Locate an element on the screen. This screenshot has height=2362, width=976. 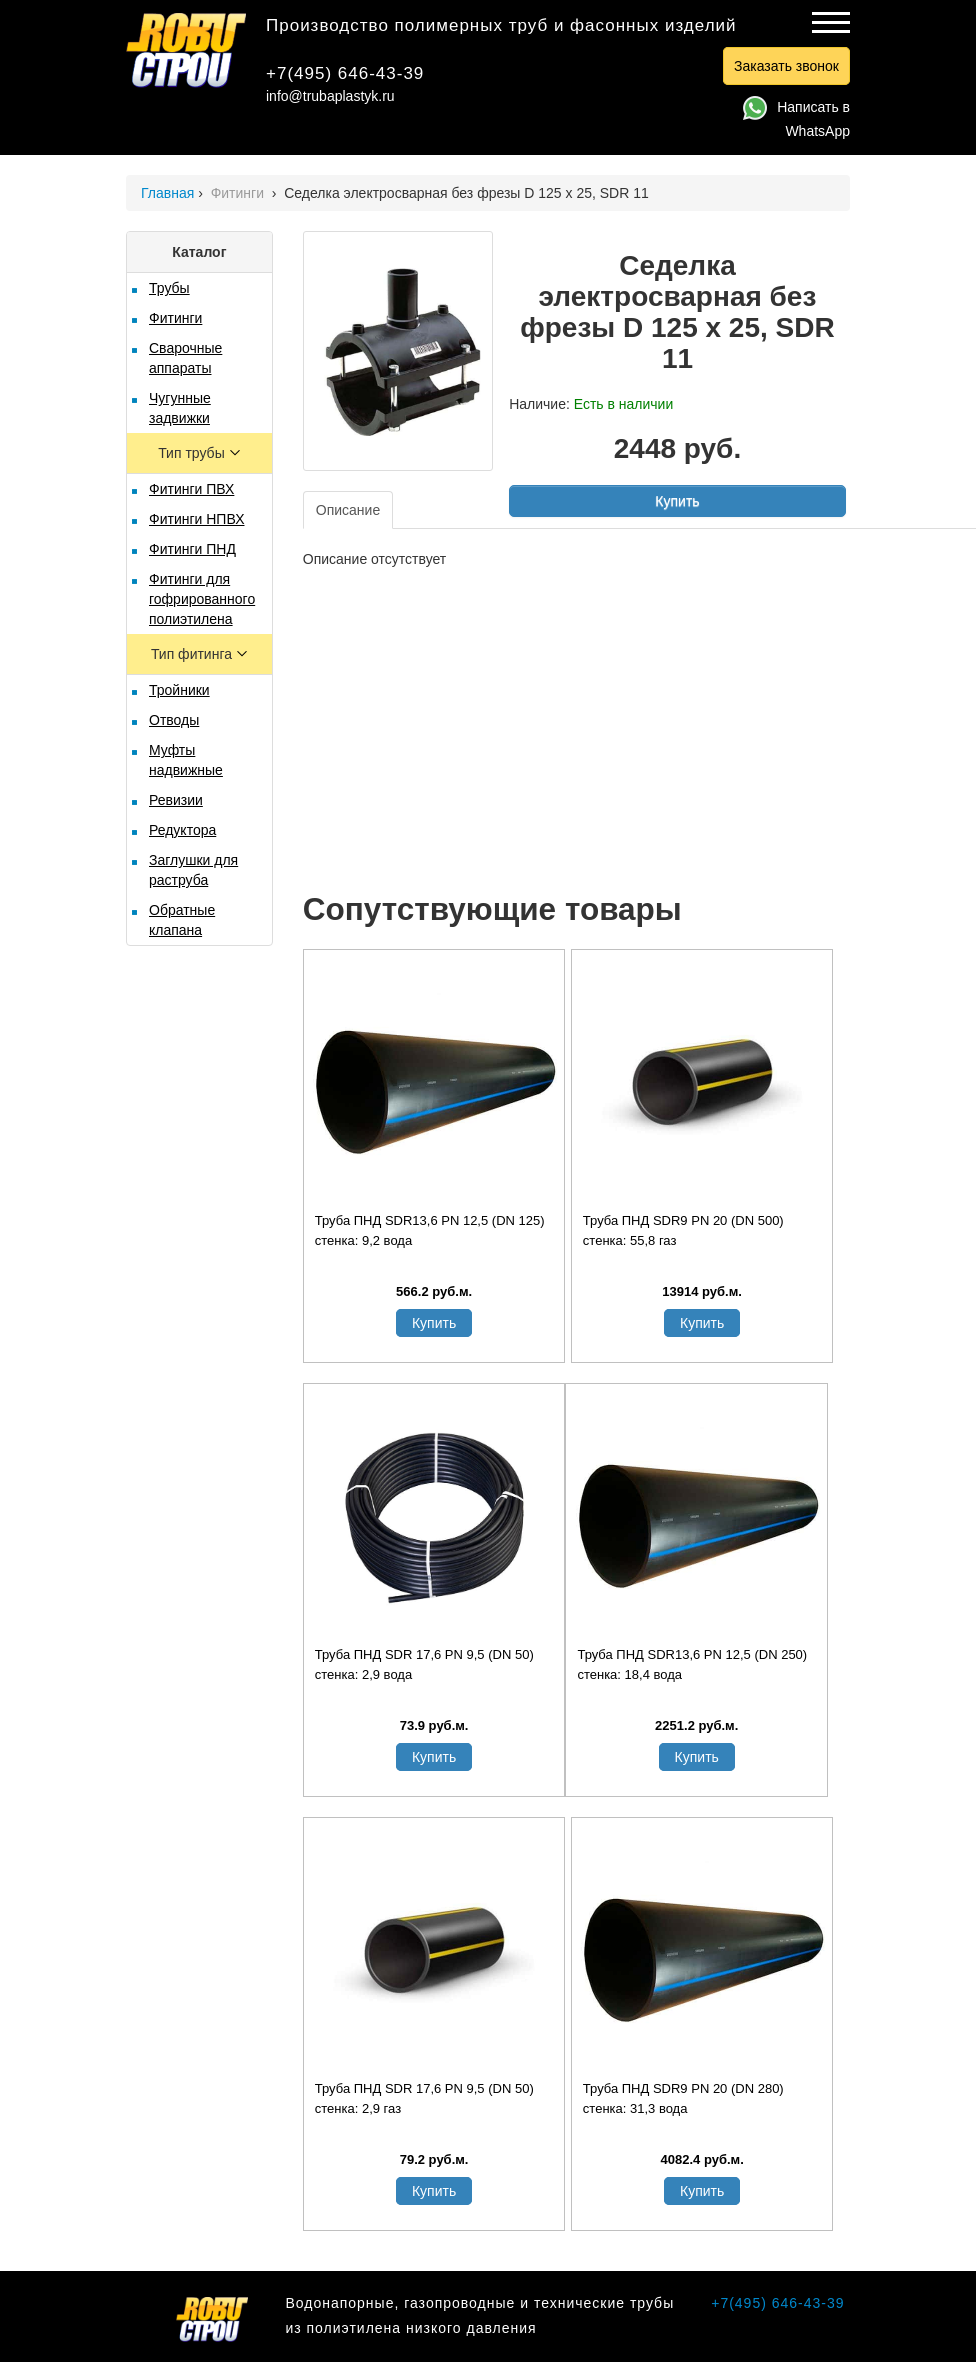
Труба ПНД SDR13,6 PN 12,5 (DN 250) стенка: 18,4 вода is located at coordinates (692, 1664).